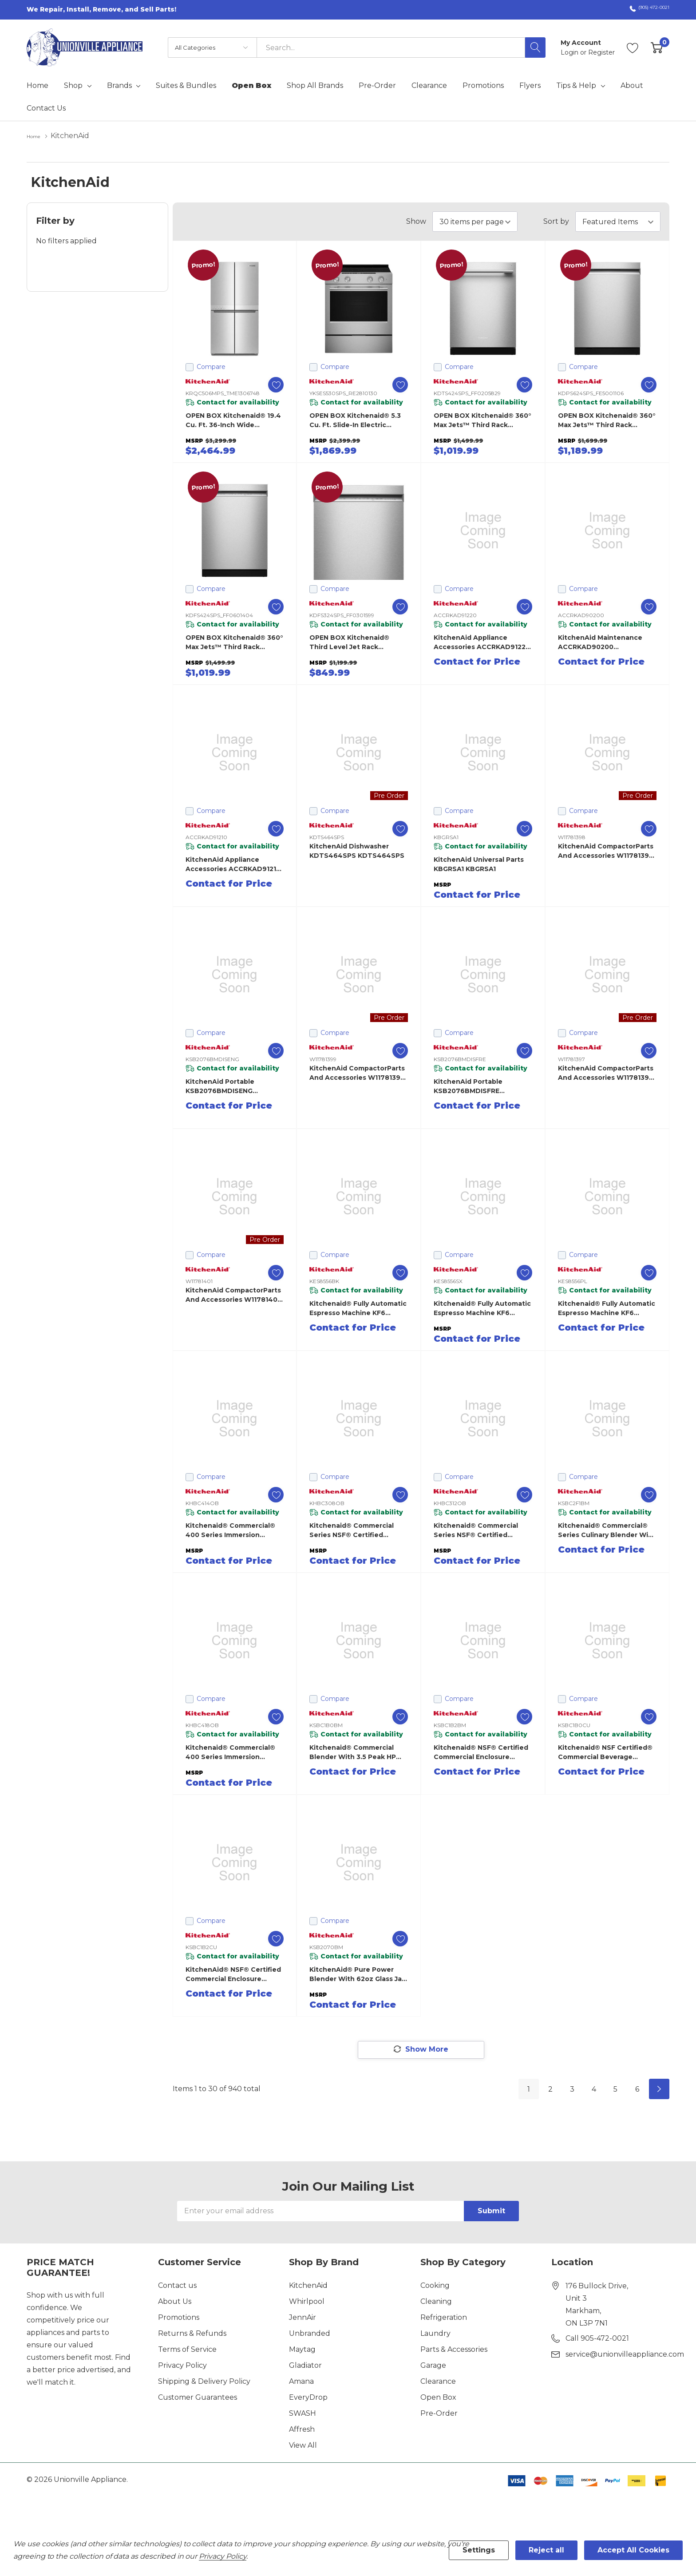  Describe the element at coordinates (597, 2340) in the screenshot. I see `Call 905-472-0021` at that location.